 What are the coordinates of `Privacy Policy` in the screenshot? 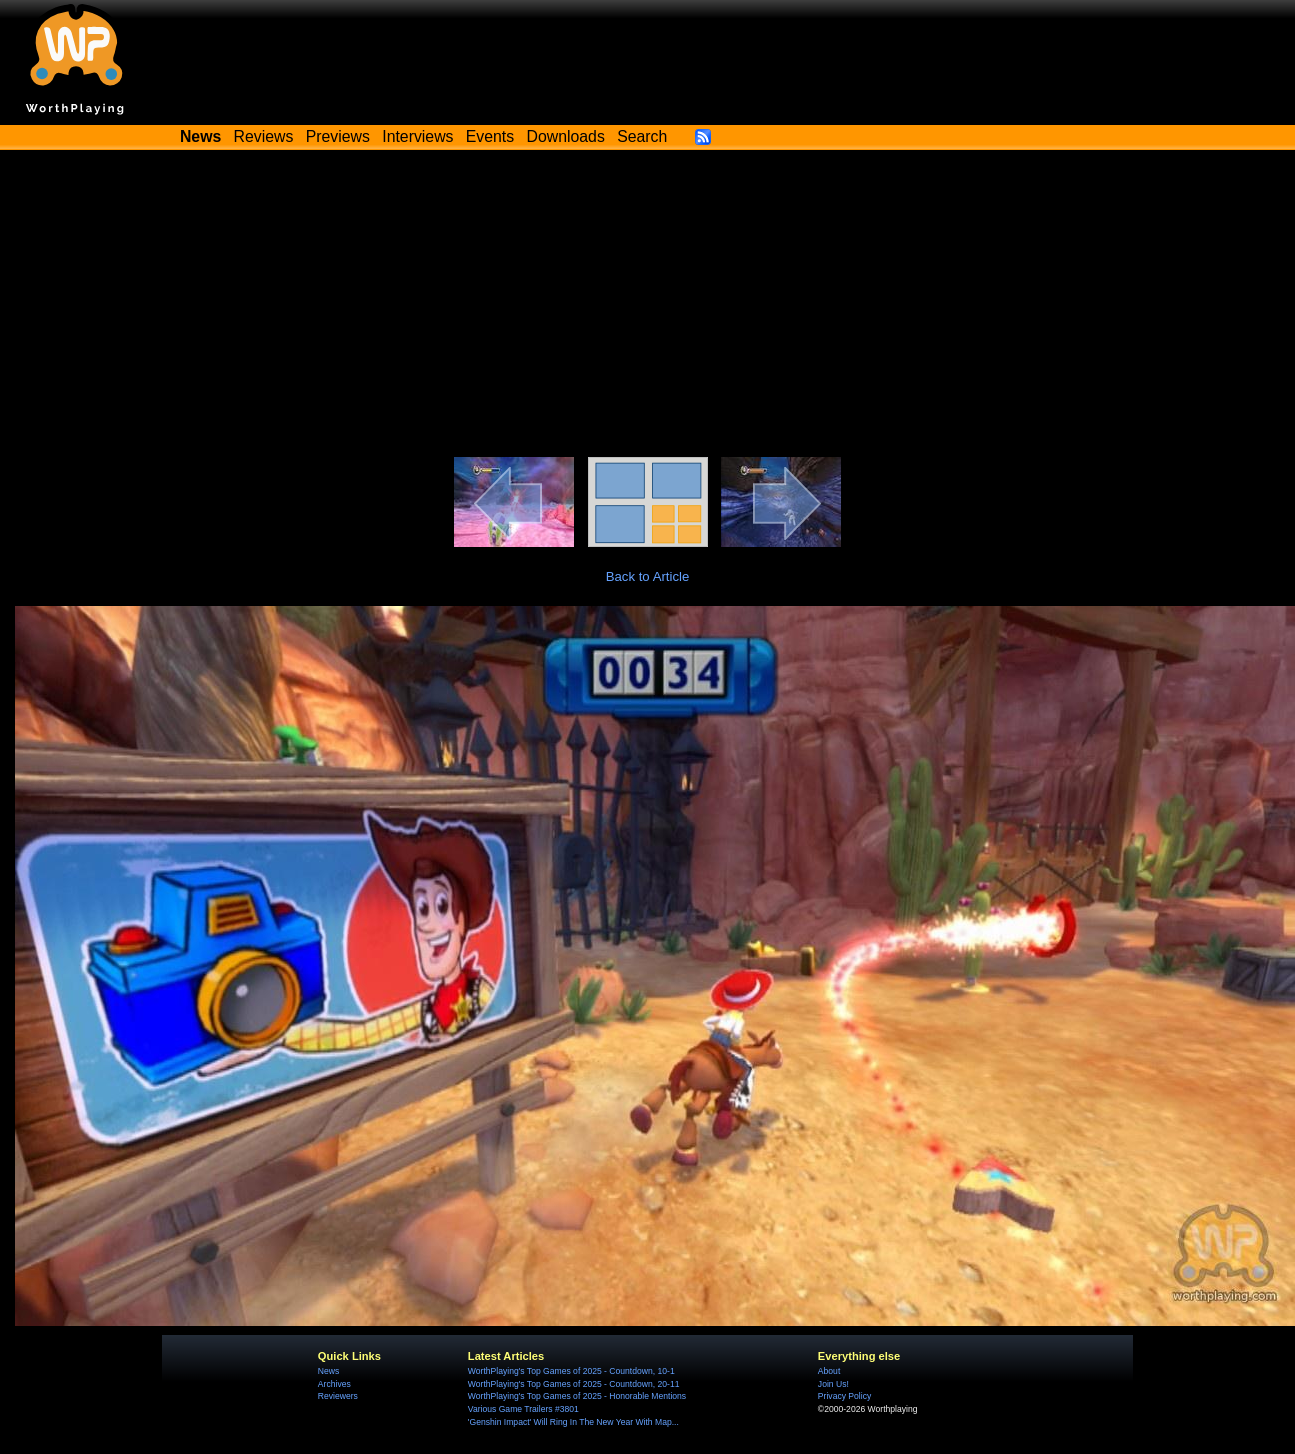 It's located at (844, 1396).